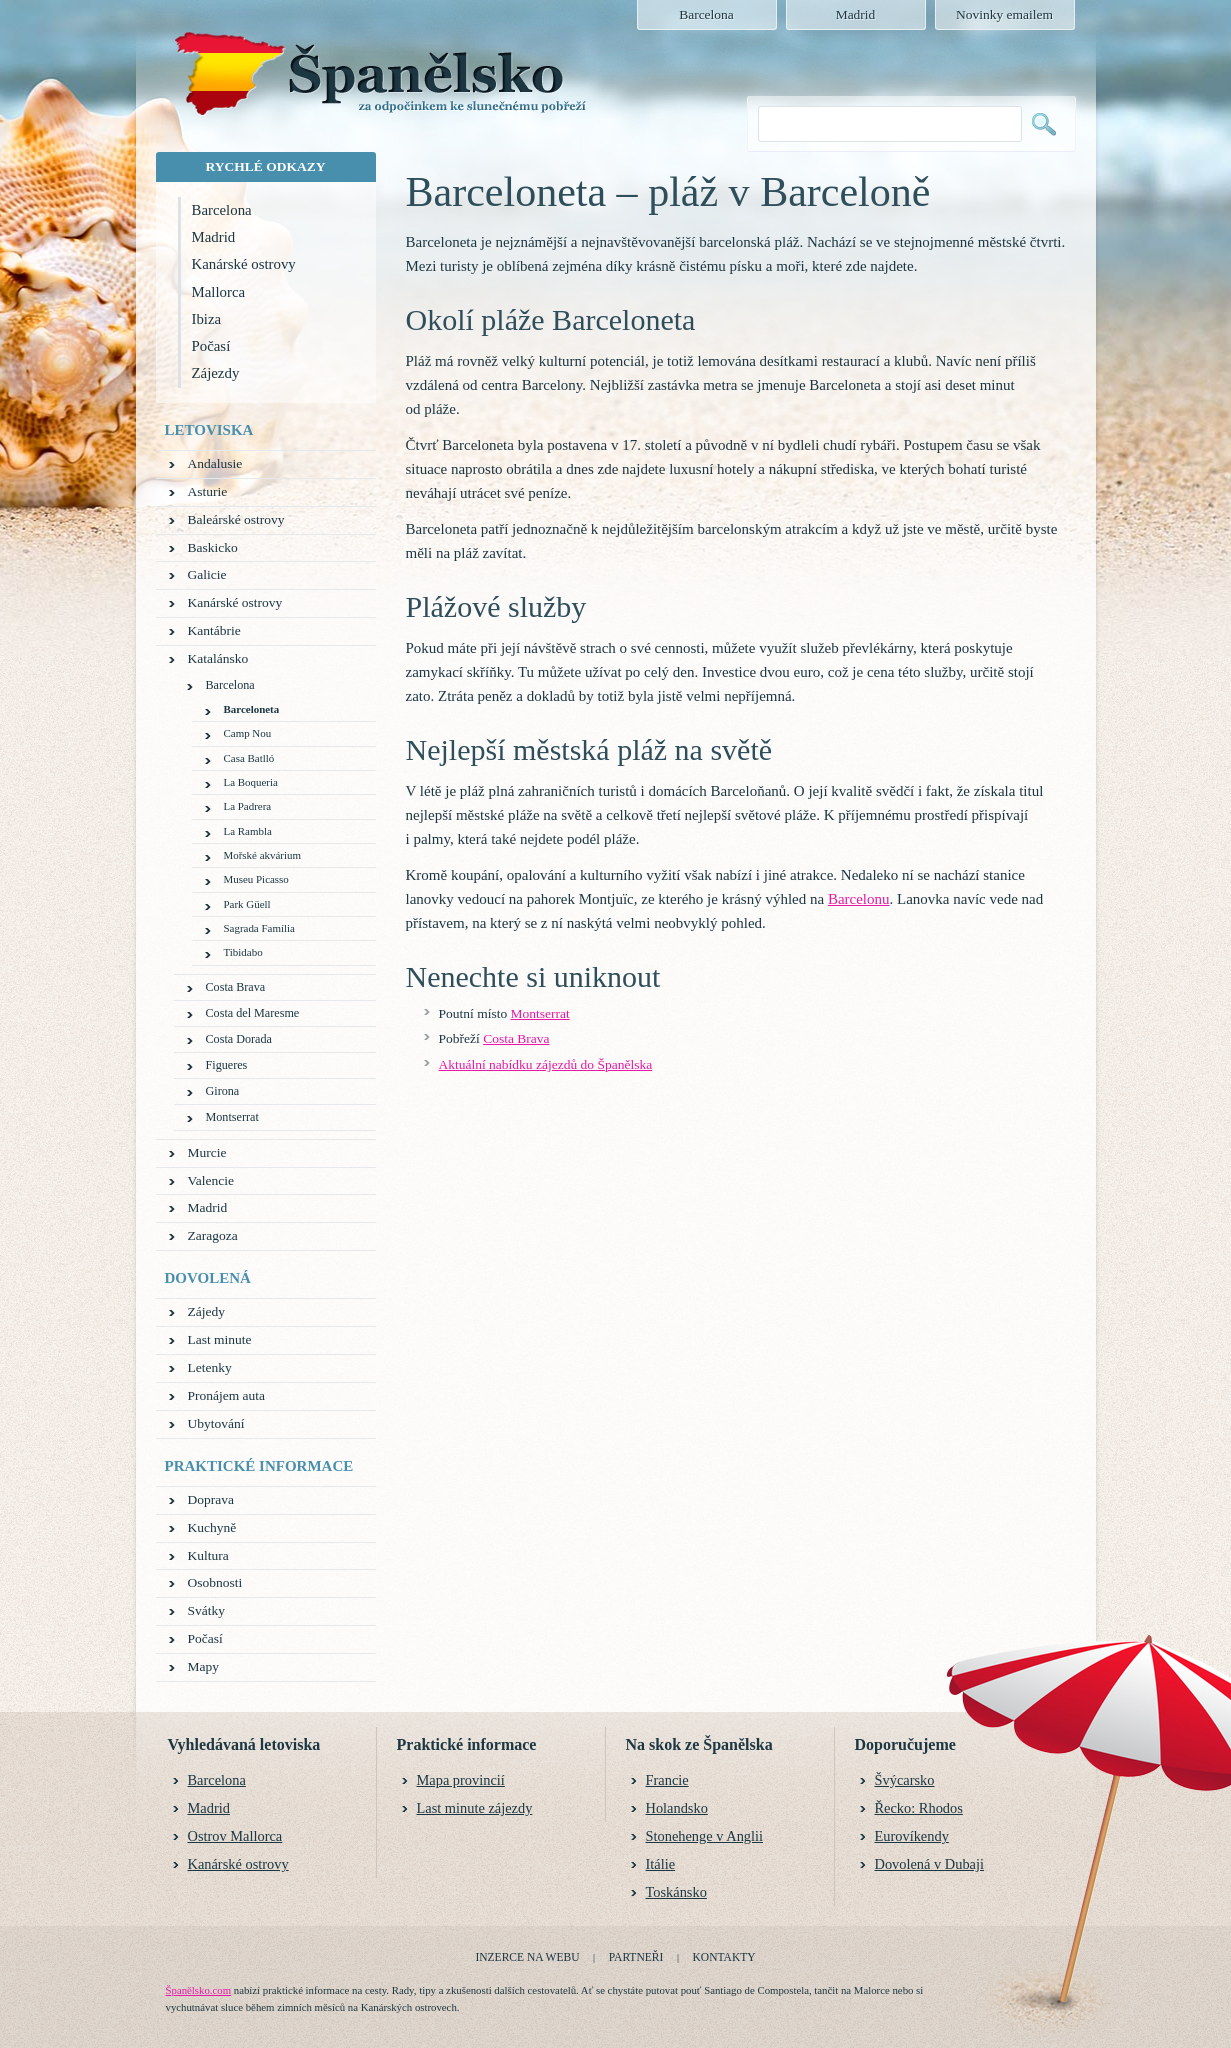 This screenshot has height=2048, width=1231. What do you see at coordinates (216, 1423) in the screenshot?
I see `Ubytování` at bounding box center [216, 1423].